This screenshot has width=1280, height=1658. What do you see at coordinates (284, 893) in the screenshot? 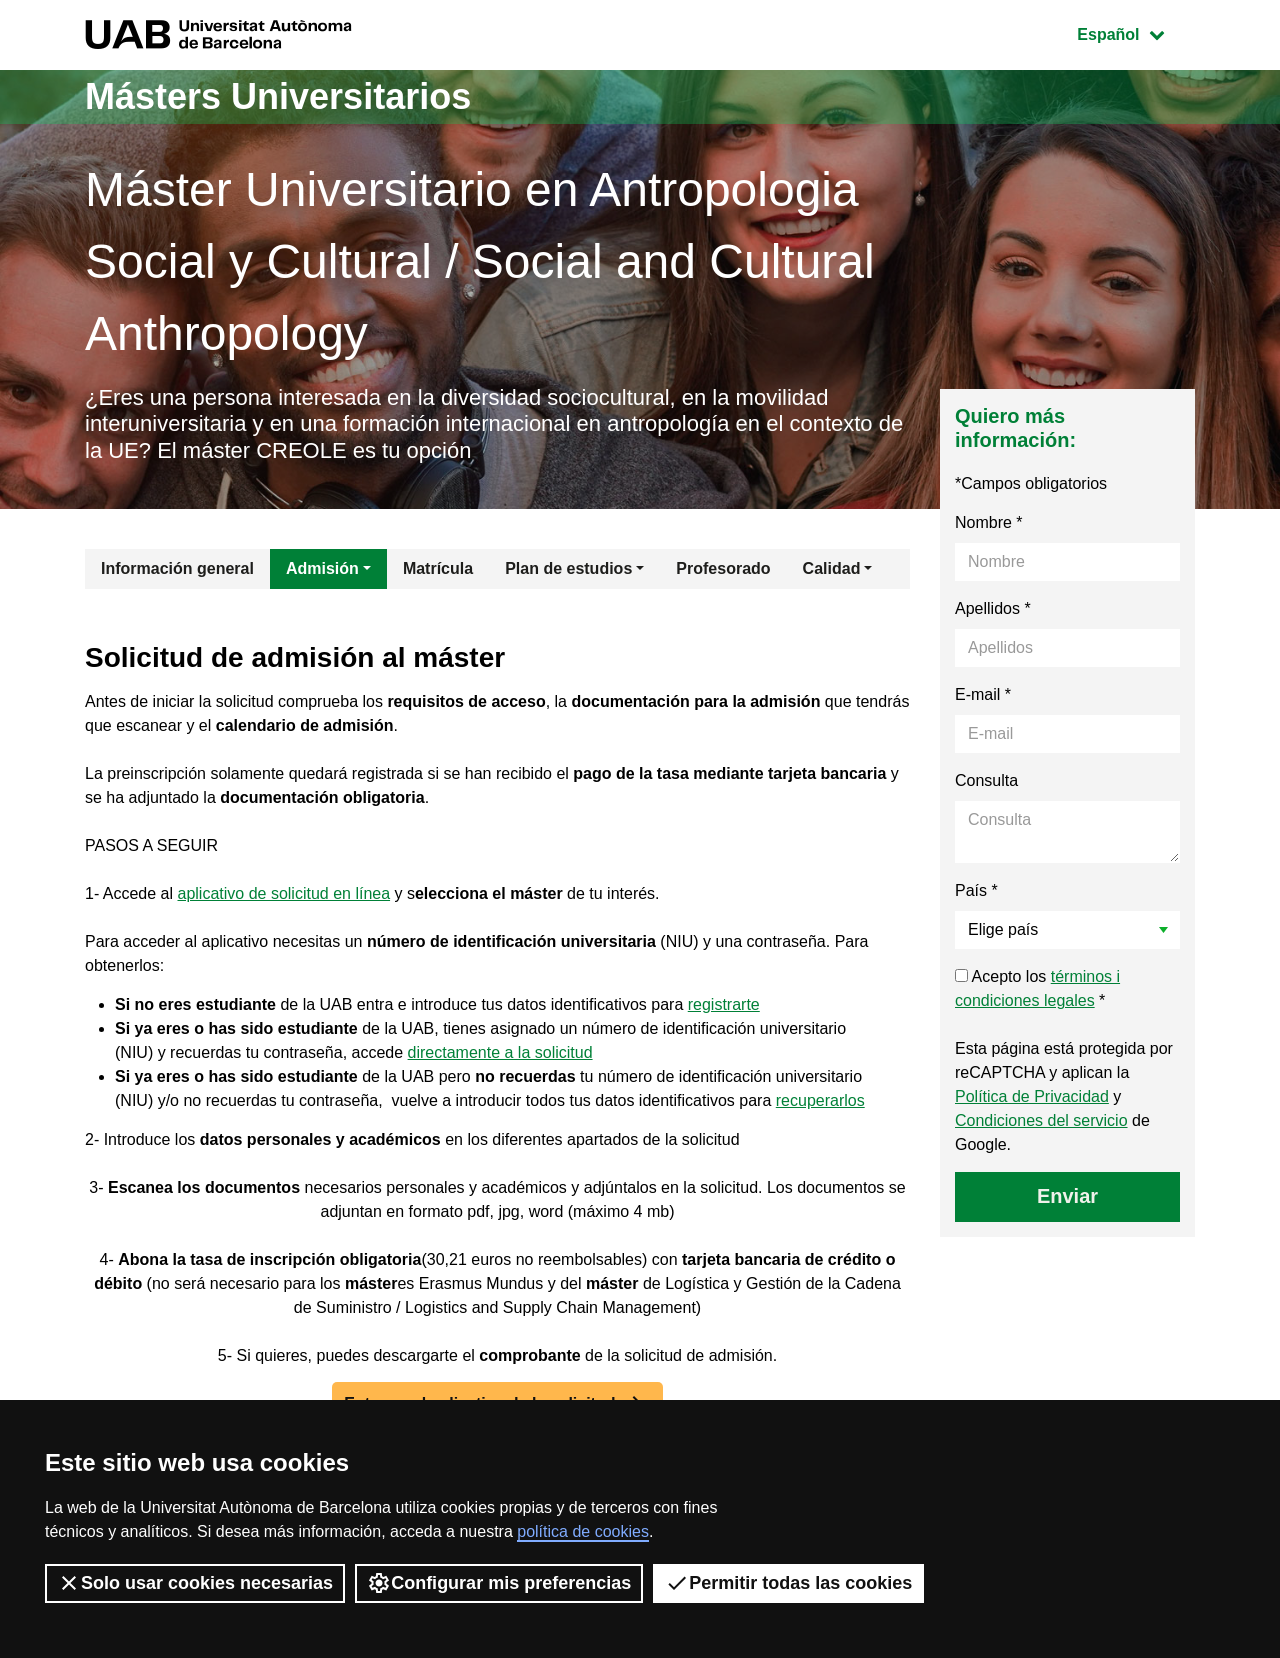
I see `aplicativo de solicitud en línea` at bounding box center [284, 893].